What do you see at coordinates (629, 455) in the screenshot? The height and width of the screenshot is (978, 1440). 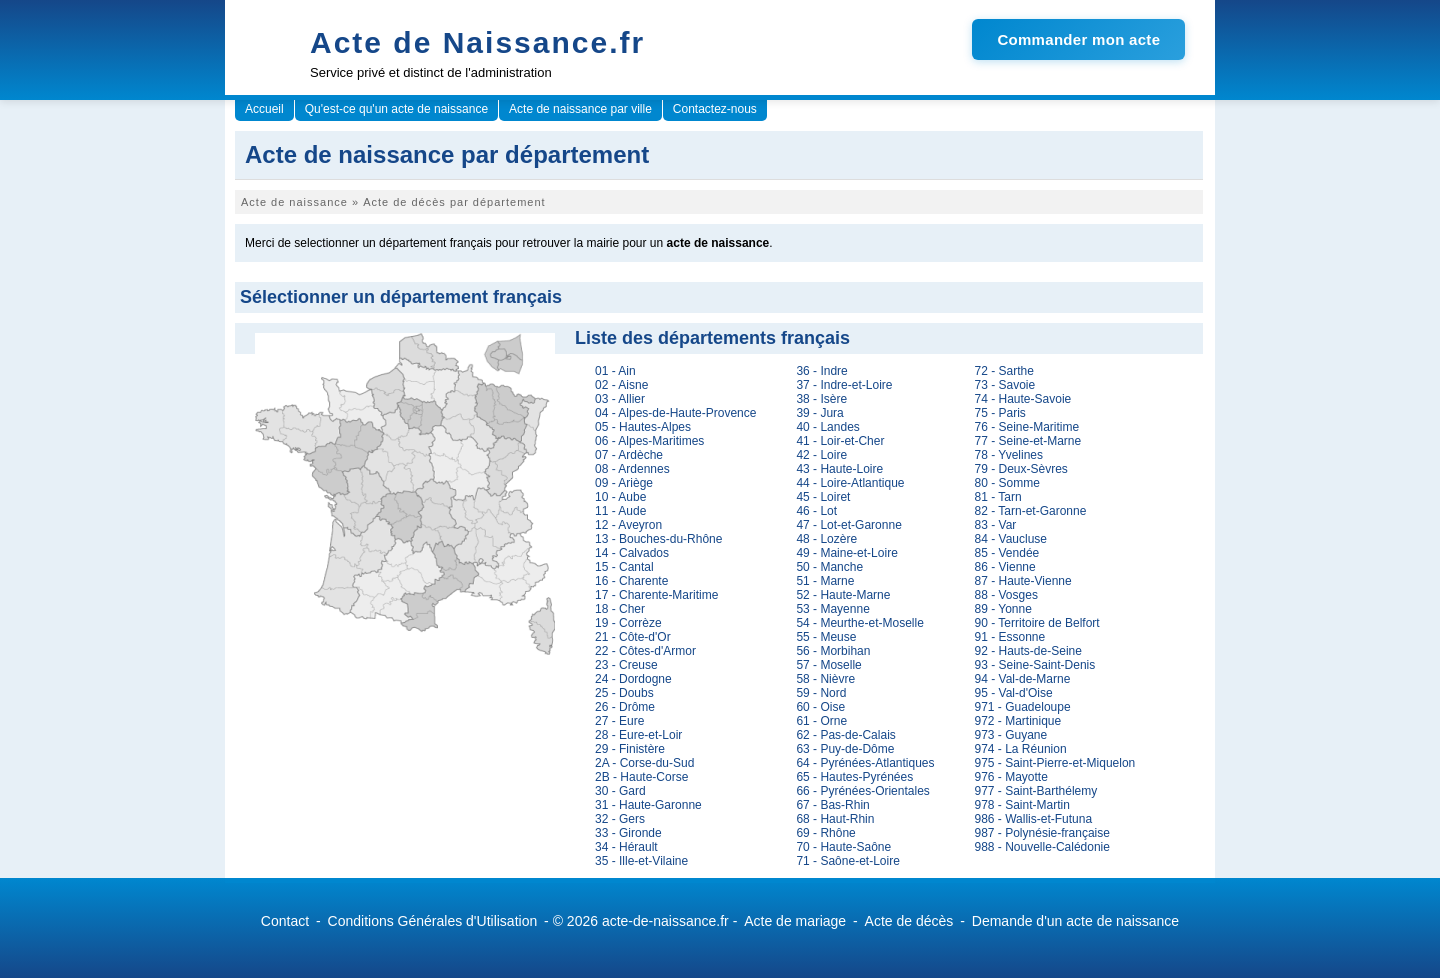 I see `07 - Ardèche` at bounding box center [629, 455].